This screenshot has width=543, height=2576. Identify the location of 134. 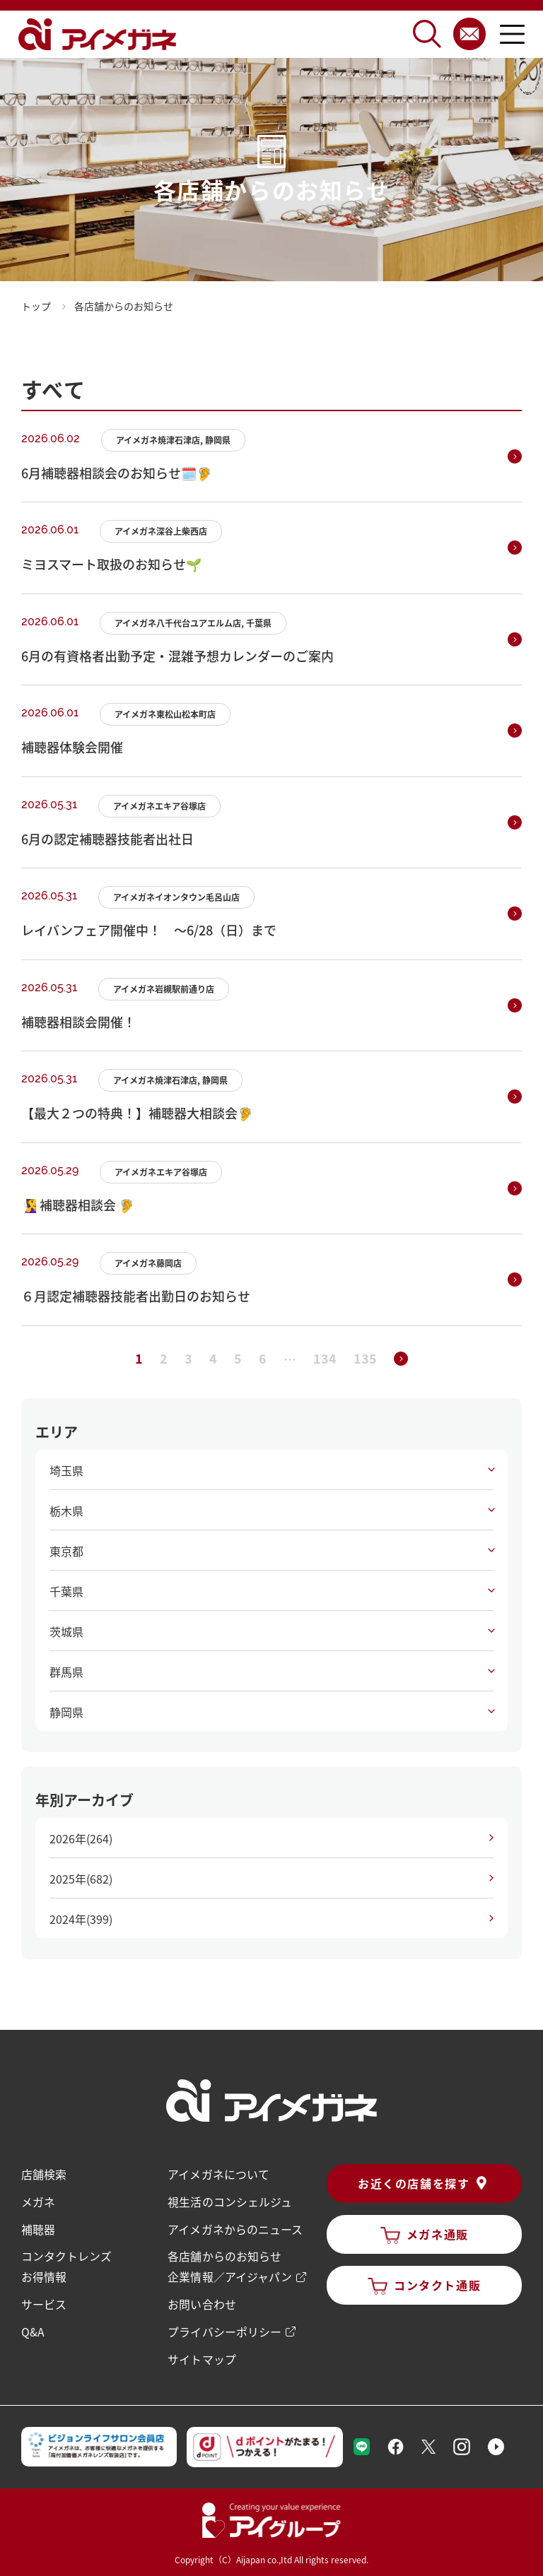
(325, 1358).